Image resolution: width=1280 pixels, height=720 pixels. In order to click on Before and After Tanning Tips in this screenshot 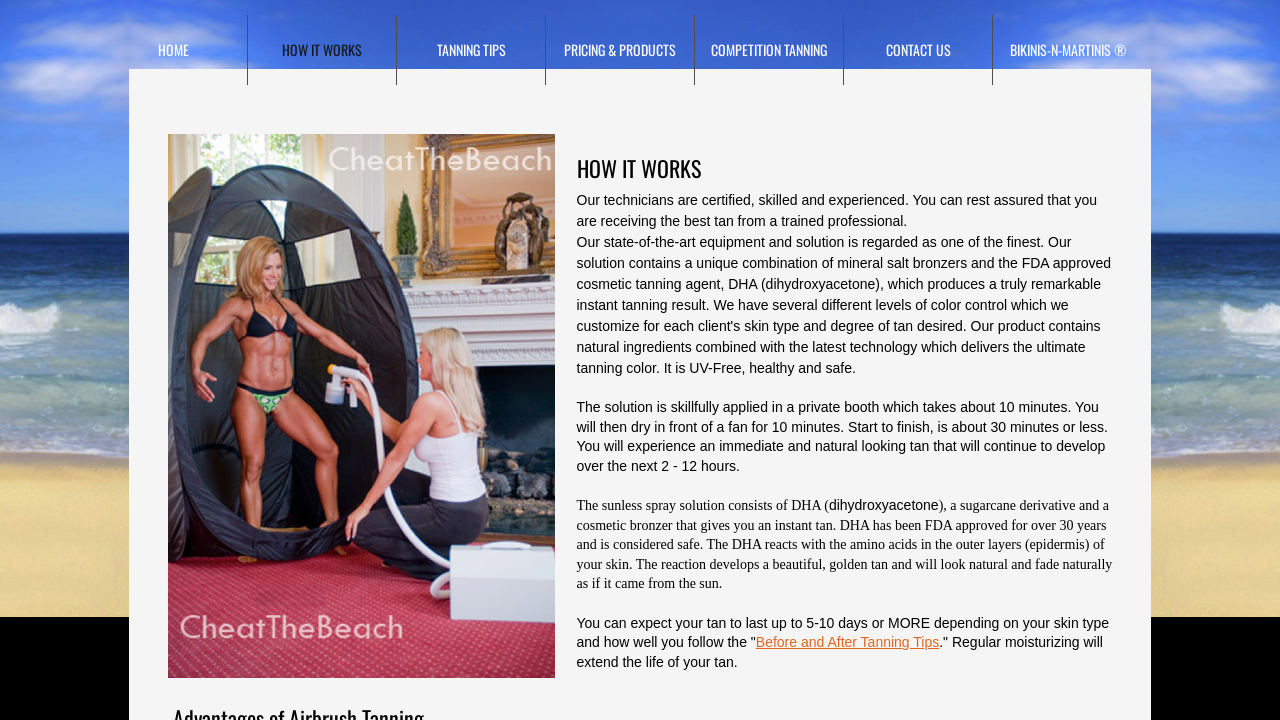, I will do `click(847, 642)`.